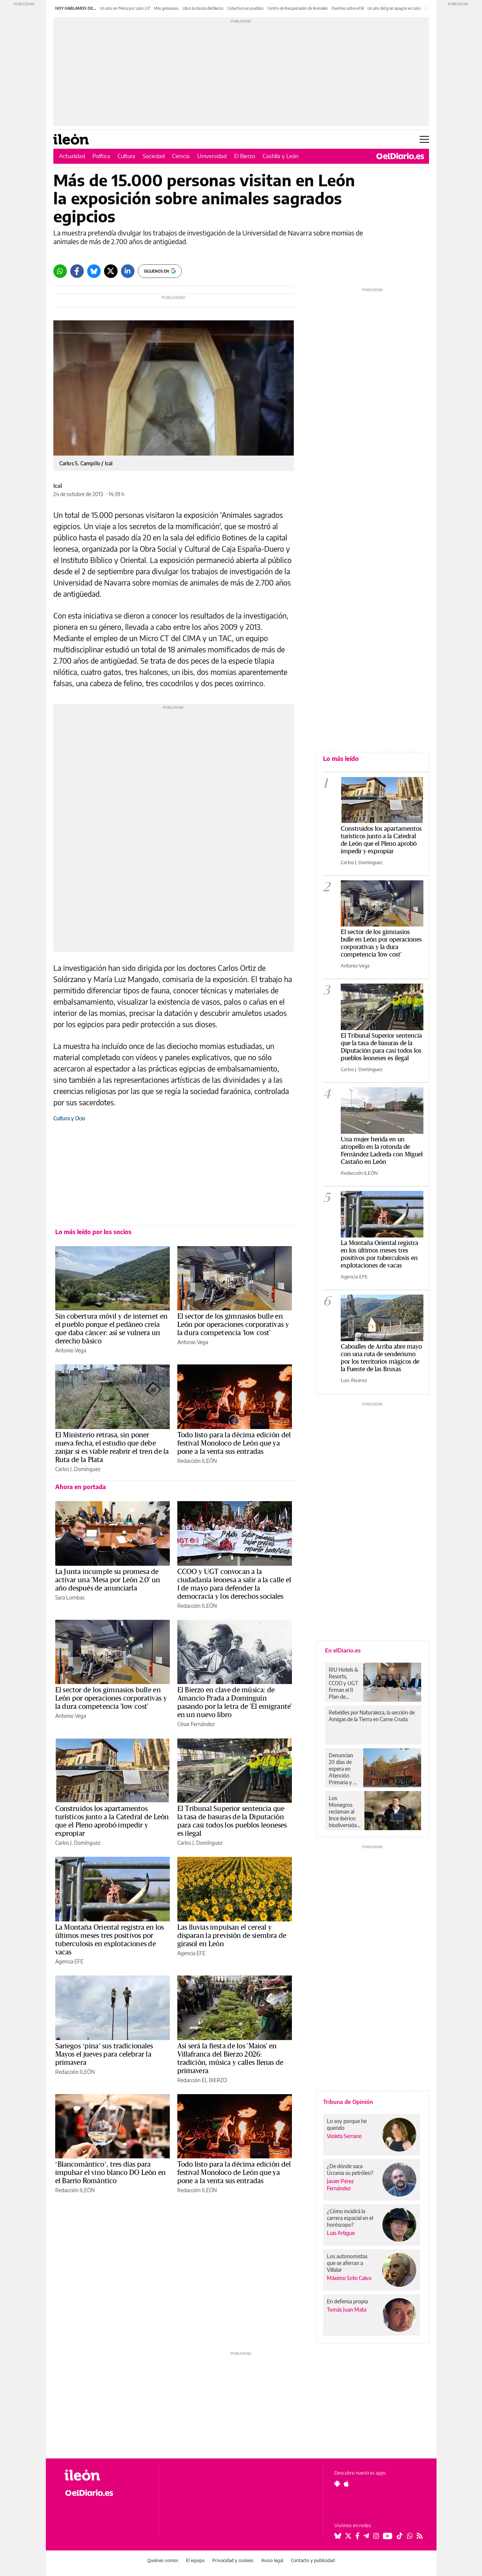 Image resolution: width=482 pixels, height=2576 pixels. Describe the element at coordinates (394, 8) in the screenshot. I see `Un año del gran apagón en León` at that location.